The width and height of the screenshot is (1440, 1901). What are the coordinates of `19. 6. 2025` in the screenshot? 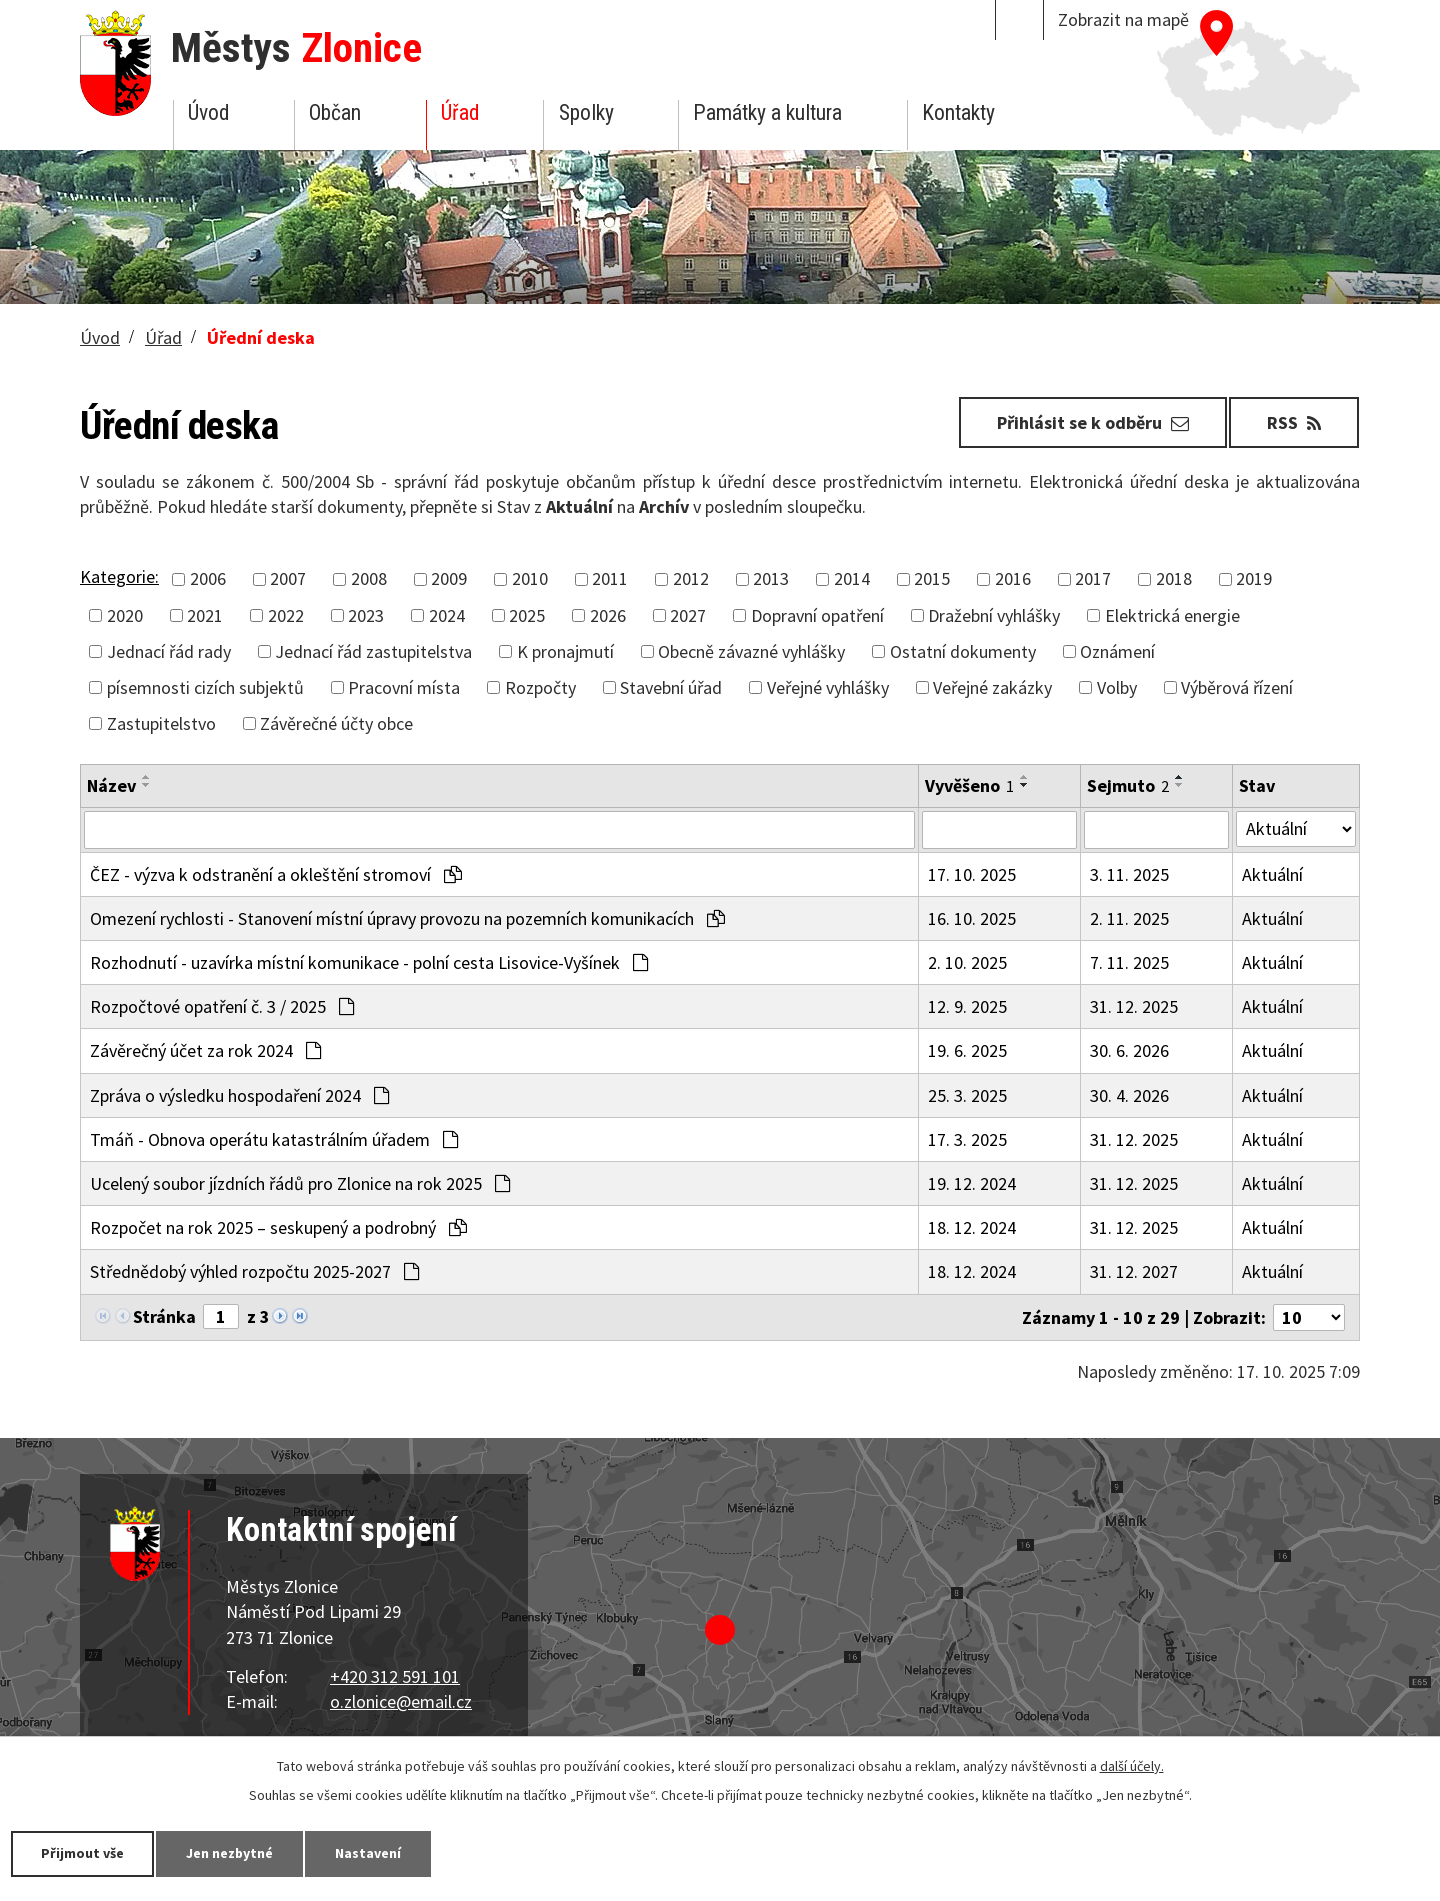 It's located at (967, 1050).